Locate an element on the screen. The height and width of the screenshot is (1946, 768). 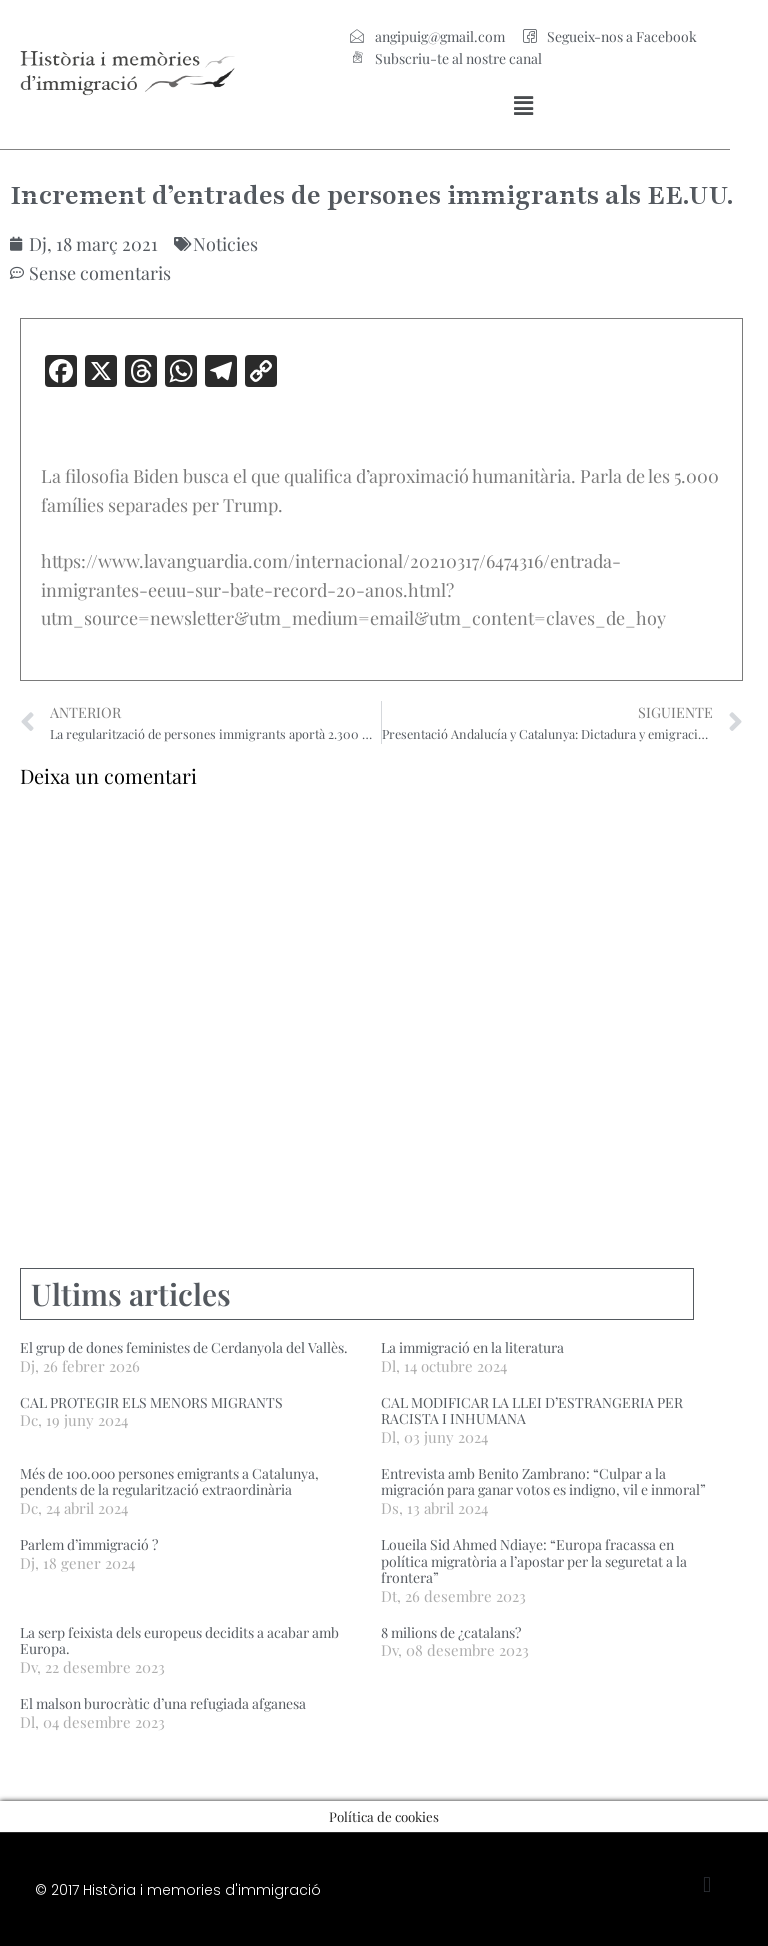
CAL PROTEGIR ELS MENORS MIGRANTS is located at coordinates (151, 1402).